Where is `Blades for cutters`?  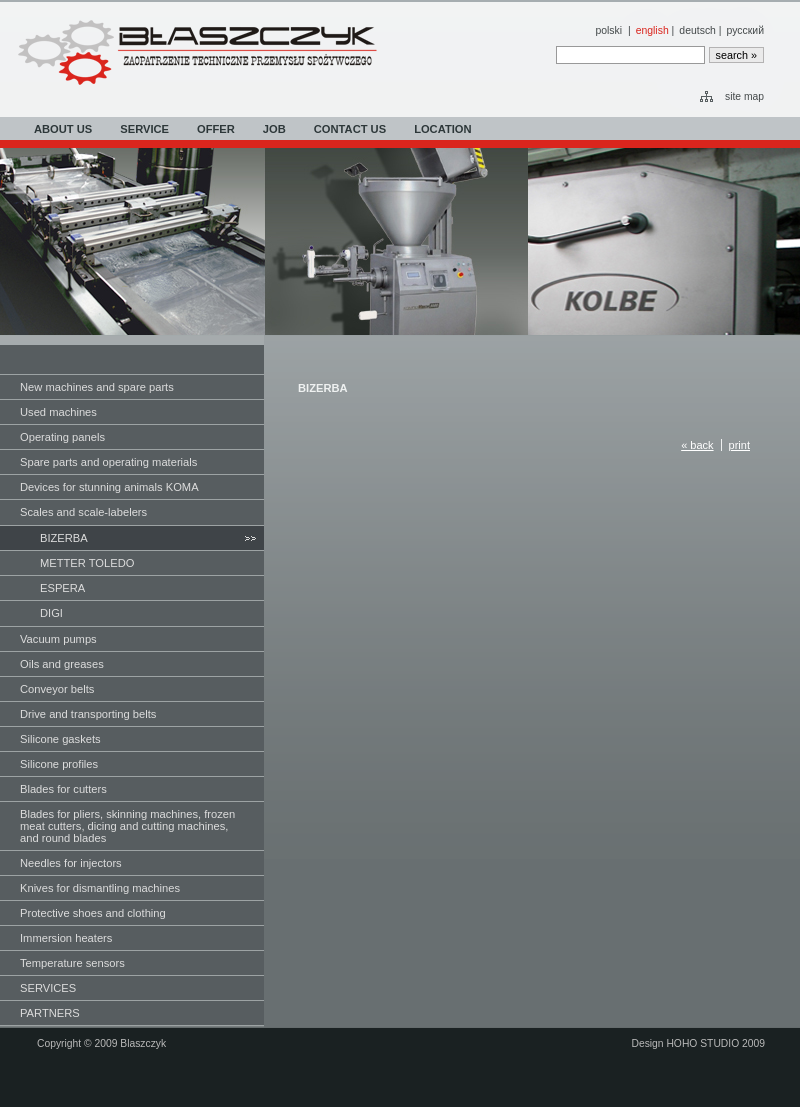
Blades for cutters is located at coordinates (63, 789).